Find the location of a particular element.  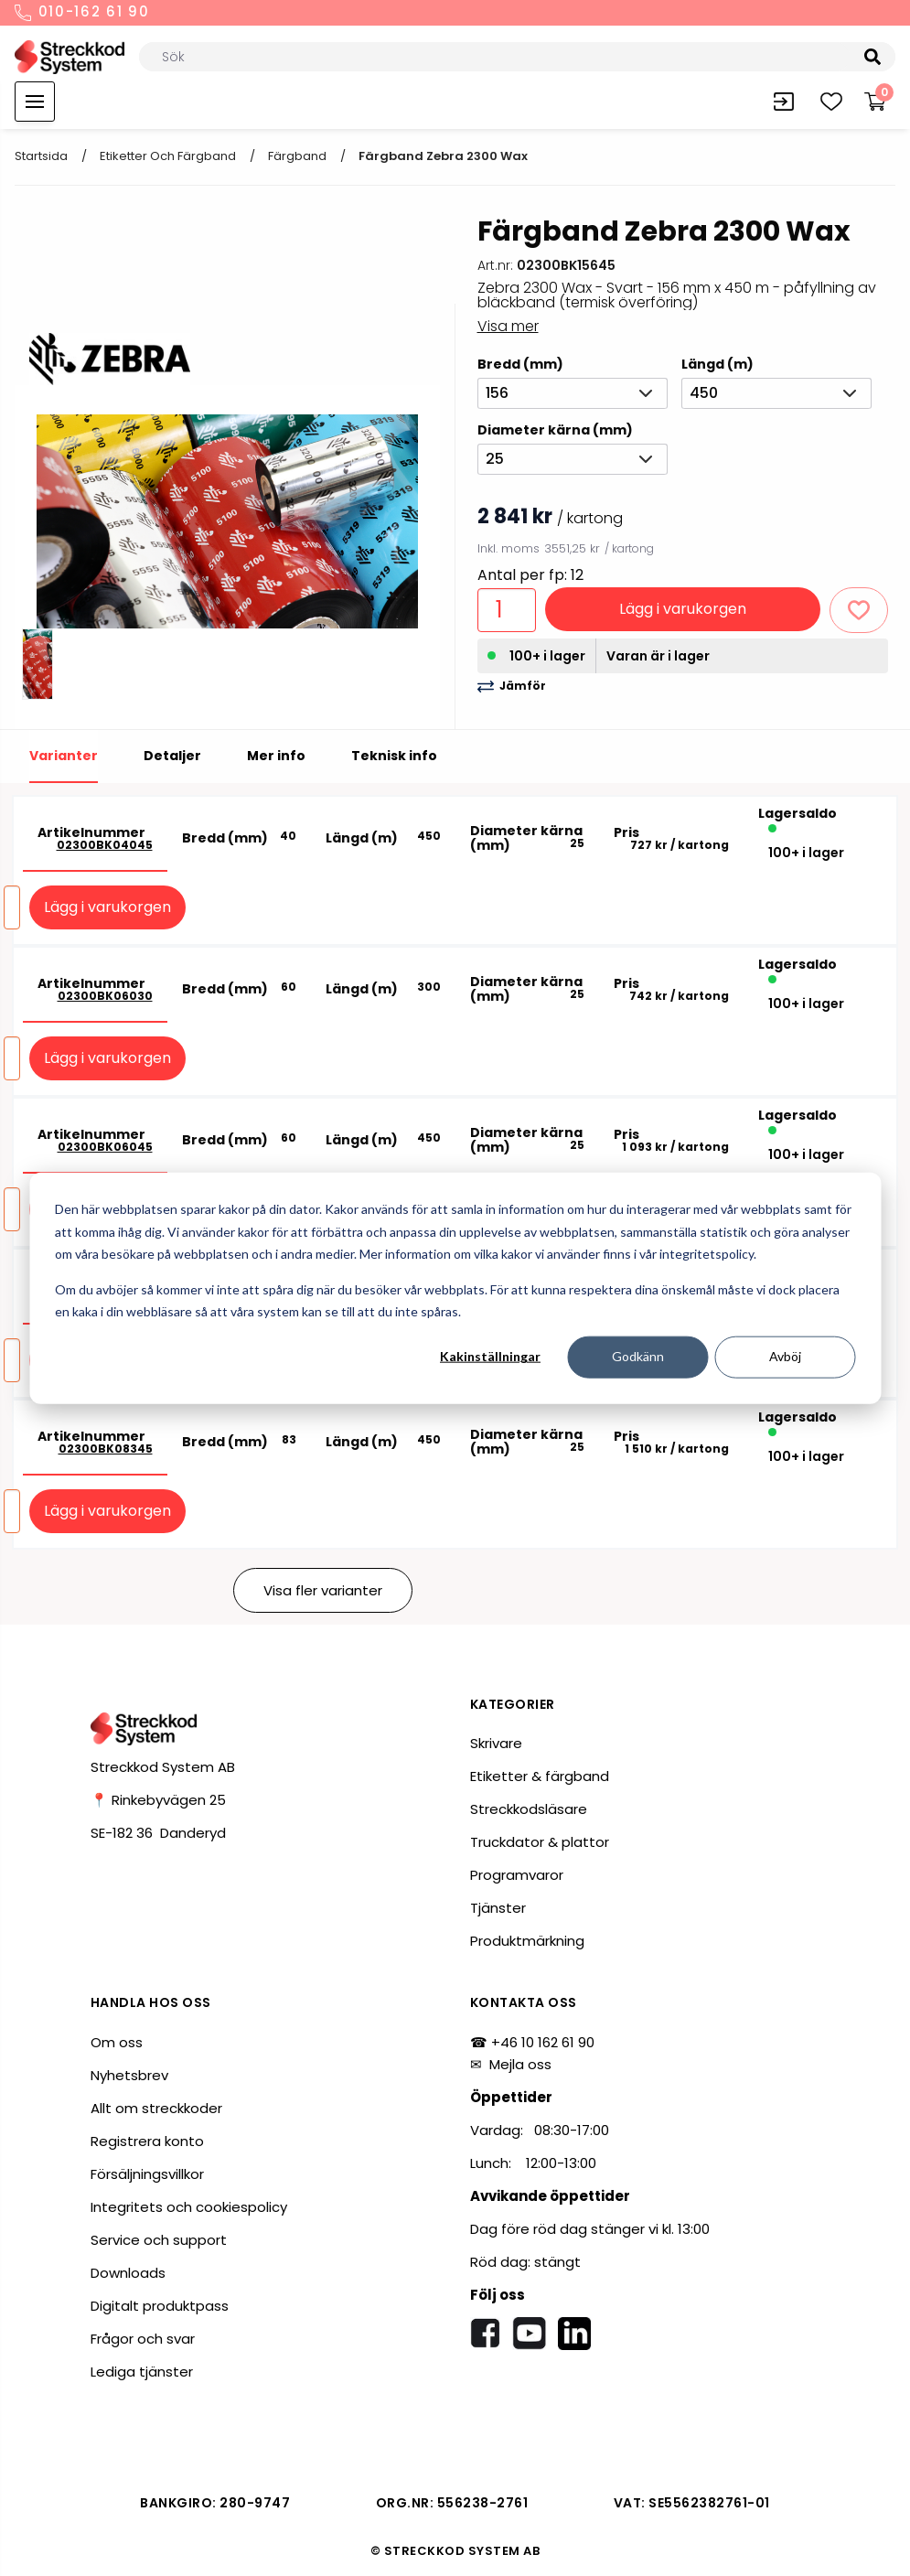

[dialog] is located at coordinates (455, 1288).